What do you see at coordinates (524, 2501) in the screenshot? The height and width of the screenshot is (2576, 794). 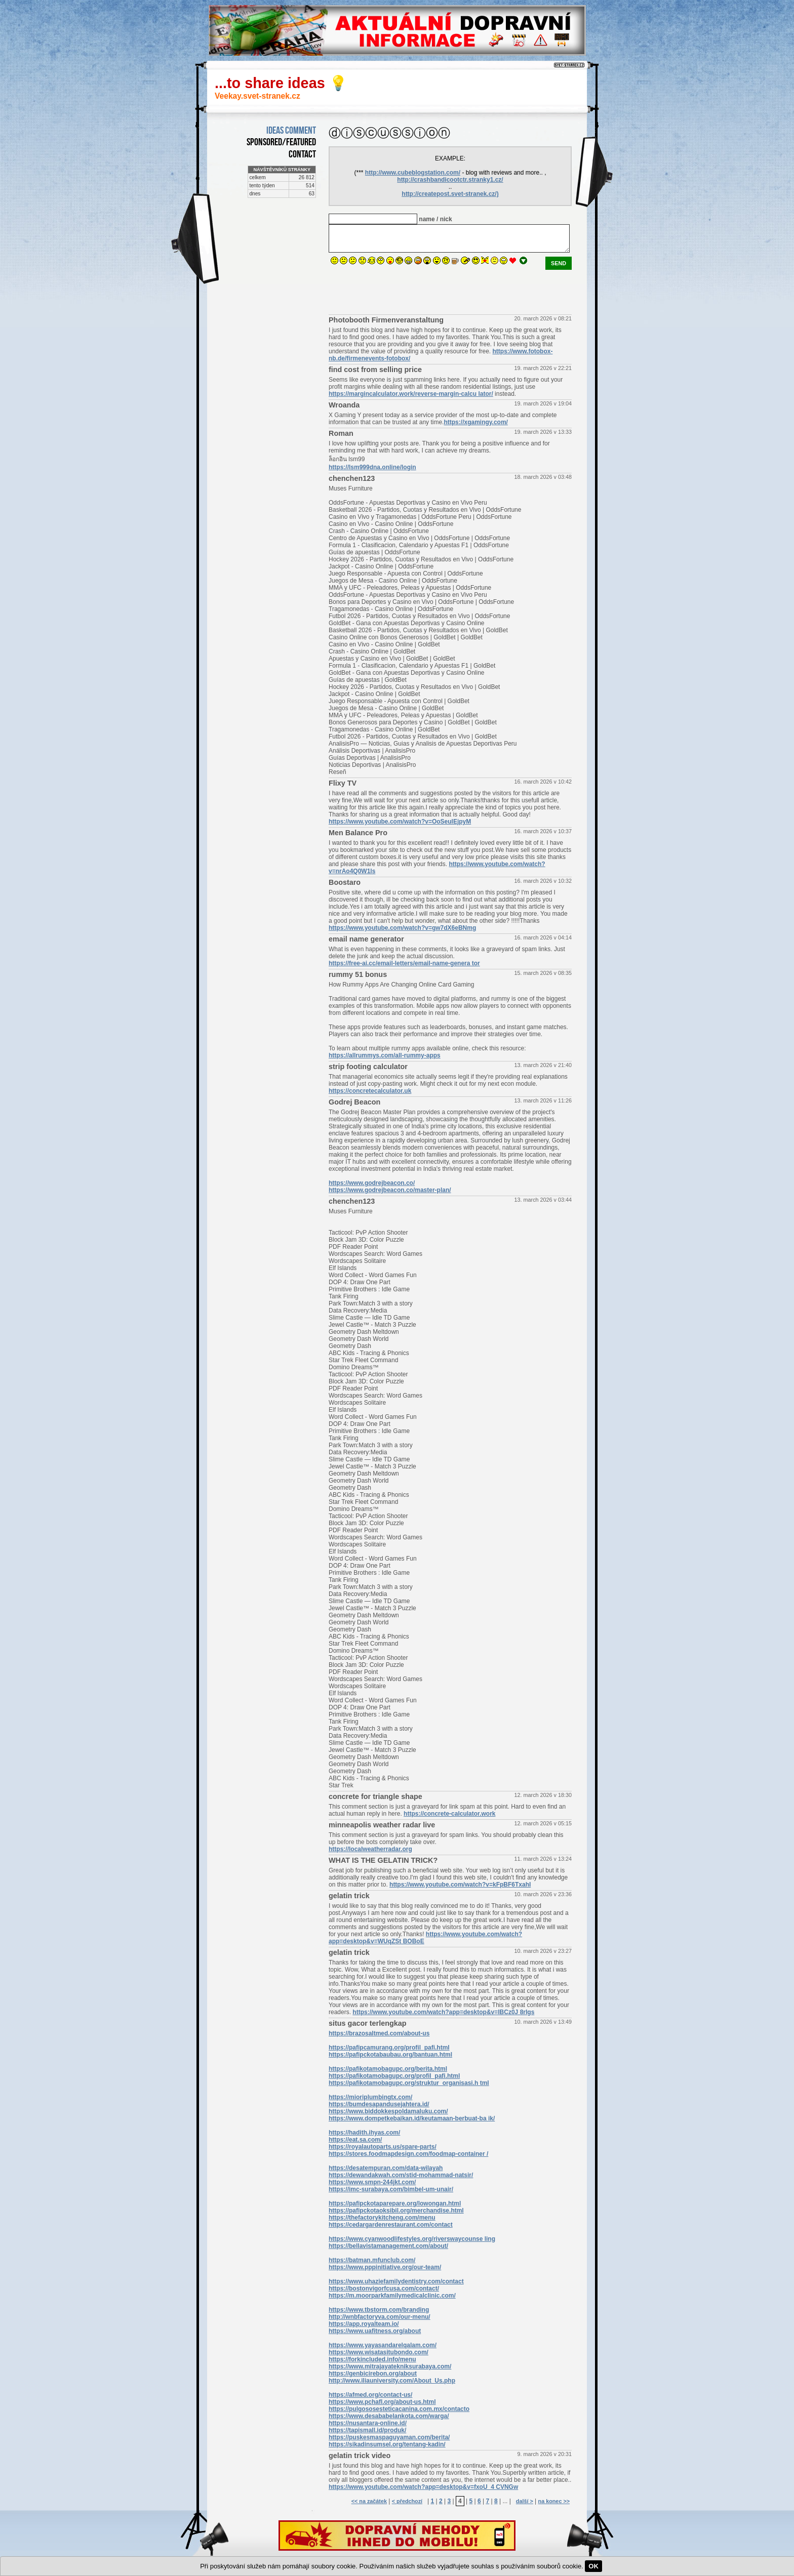 I see `další >` at bounding box center [524, 2501].